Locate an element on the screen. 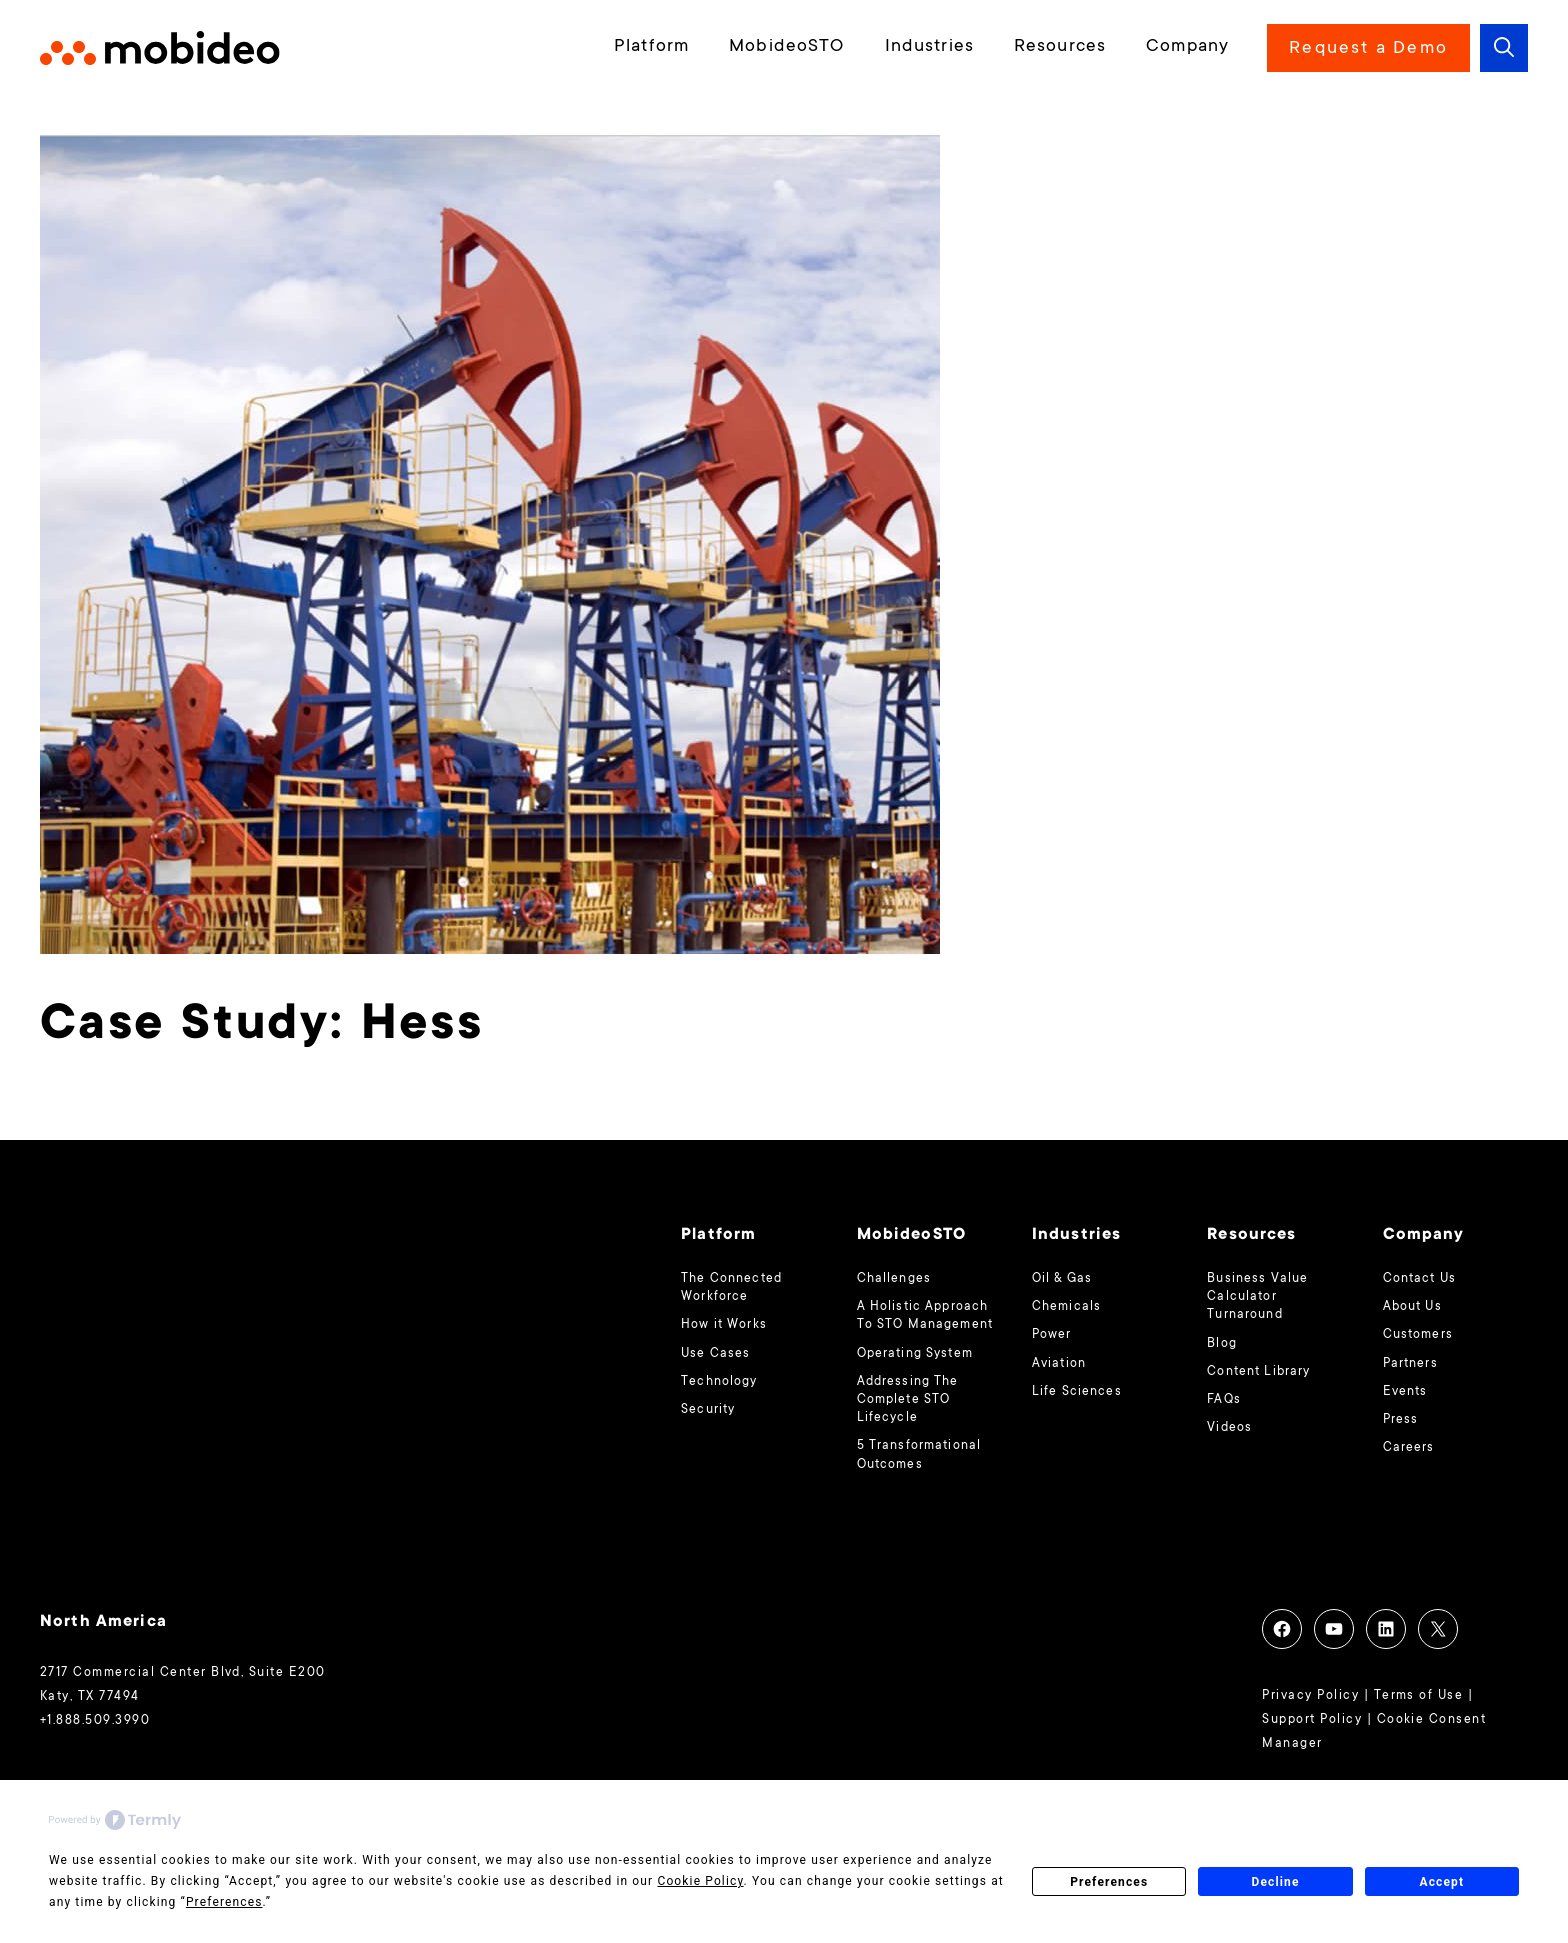  Content Library is located at coordinates (1258, 1372).